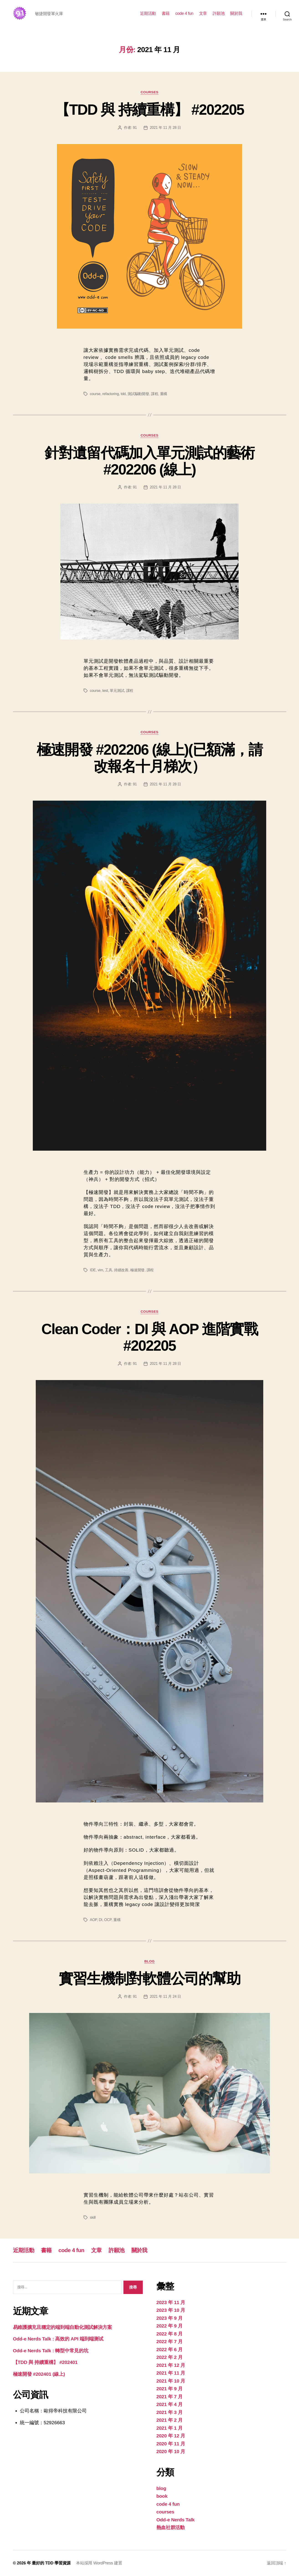 The image size is (299, 2576). I want to click on 實習生機制對軟體公司的幫助, so click(149, 1978).